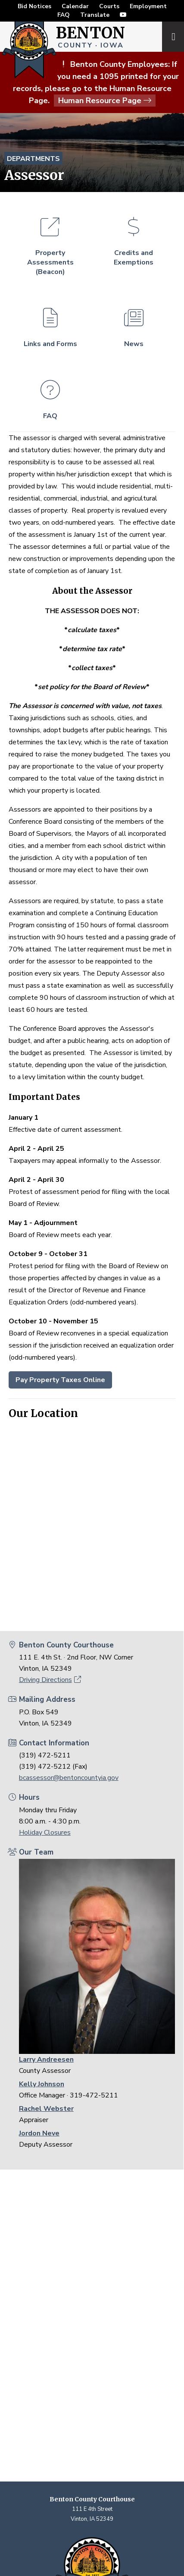 The width and height of the screenshot is (184, 2576). Describe the element at coordinates (50, 242) in the screenshot. I see `Property Assessments (Beacon)` at that location.